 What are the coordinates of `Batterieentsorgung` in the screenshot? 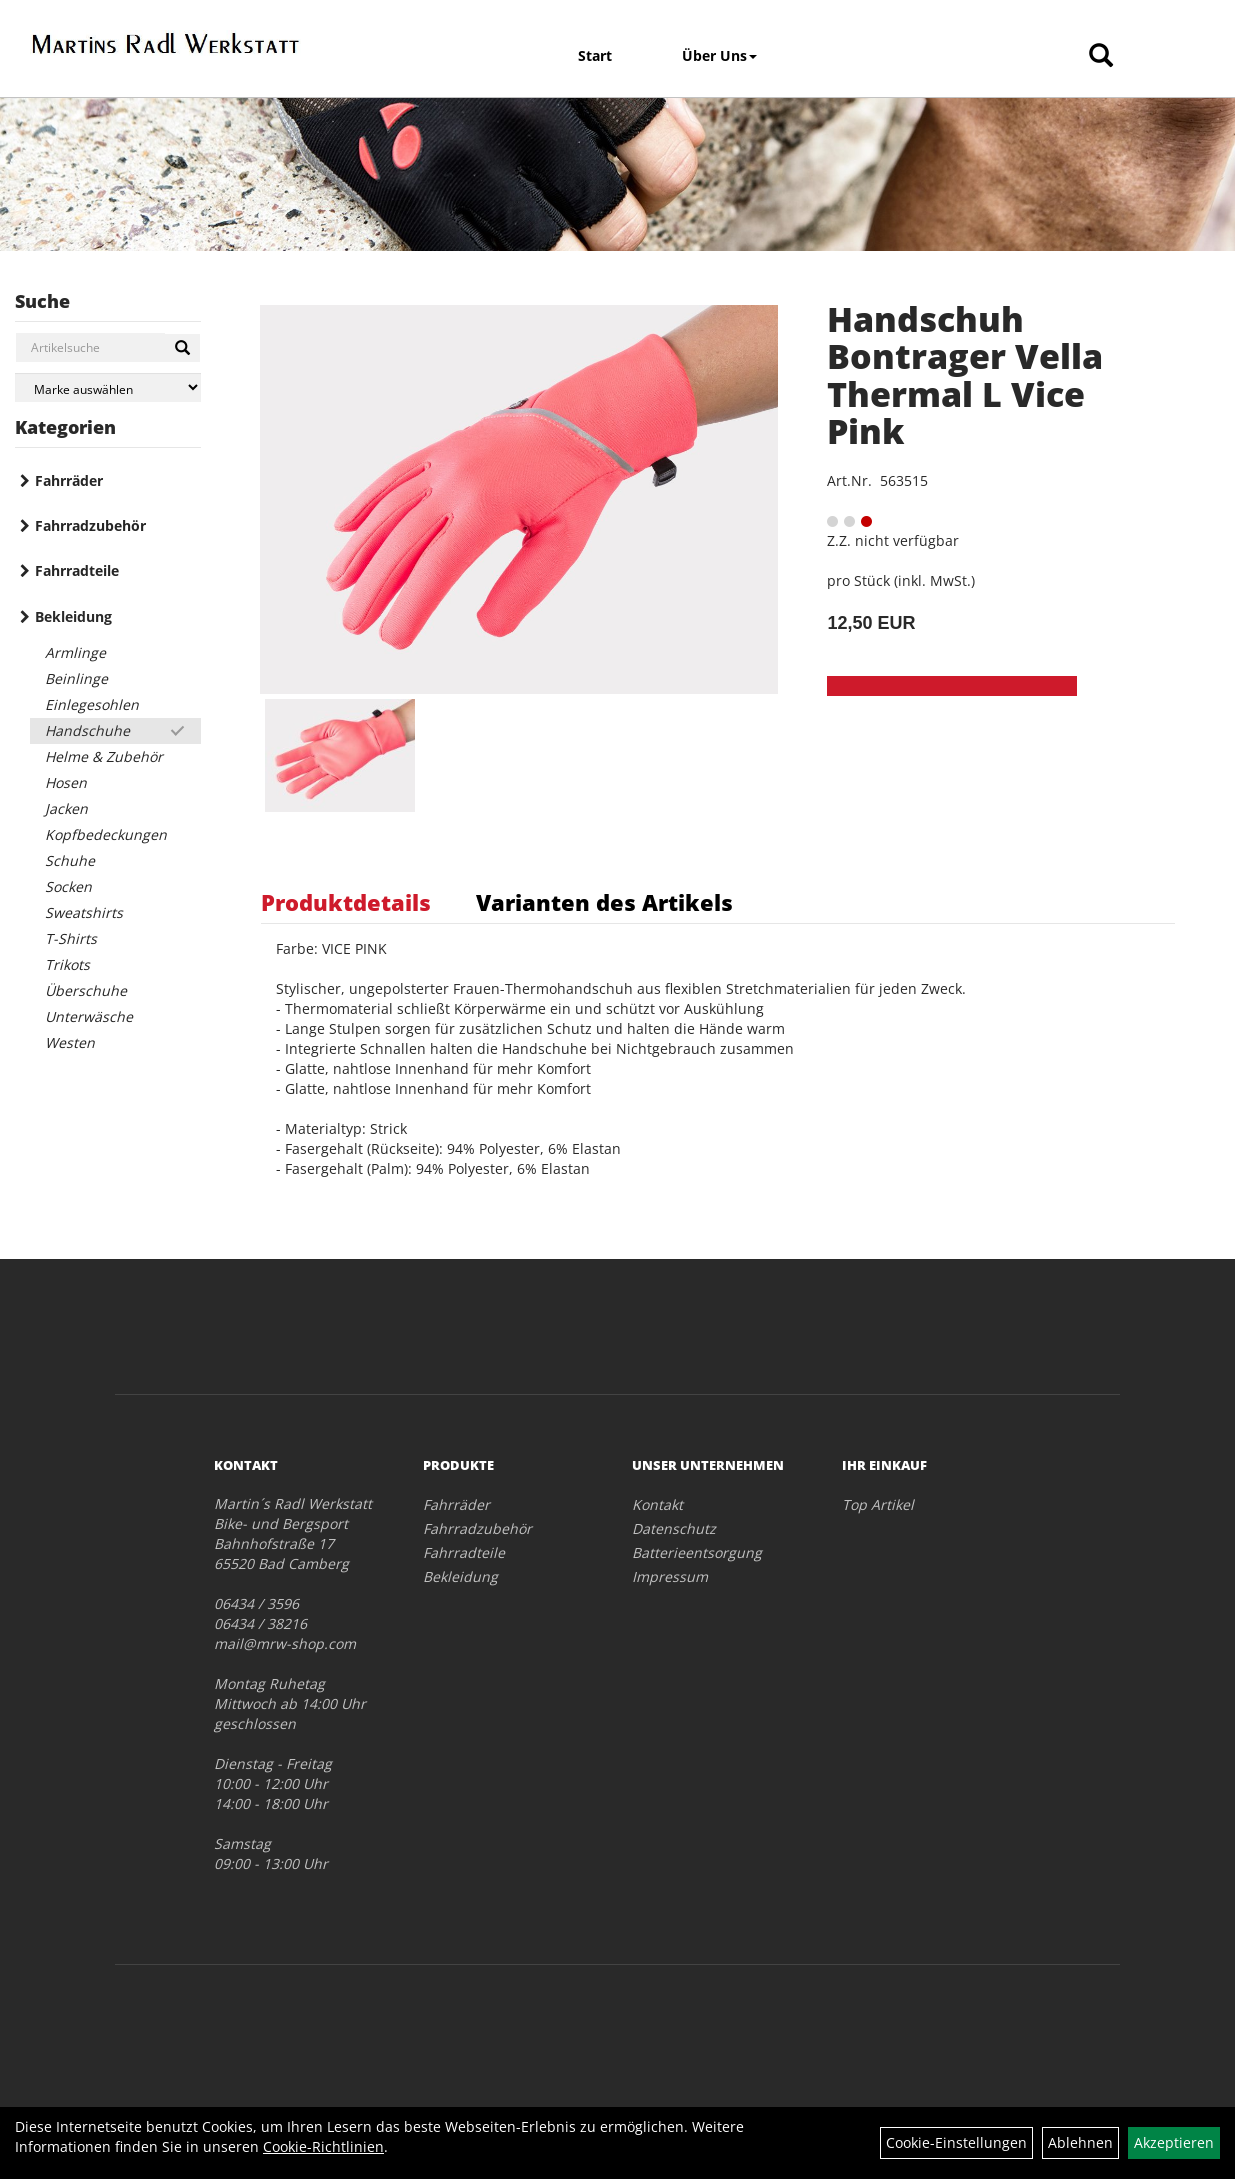 It's located at (697, 1552).